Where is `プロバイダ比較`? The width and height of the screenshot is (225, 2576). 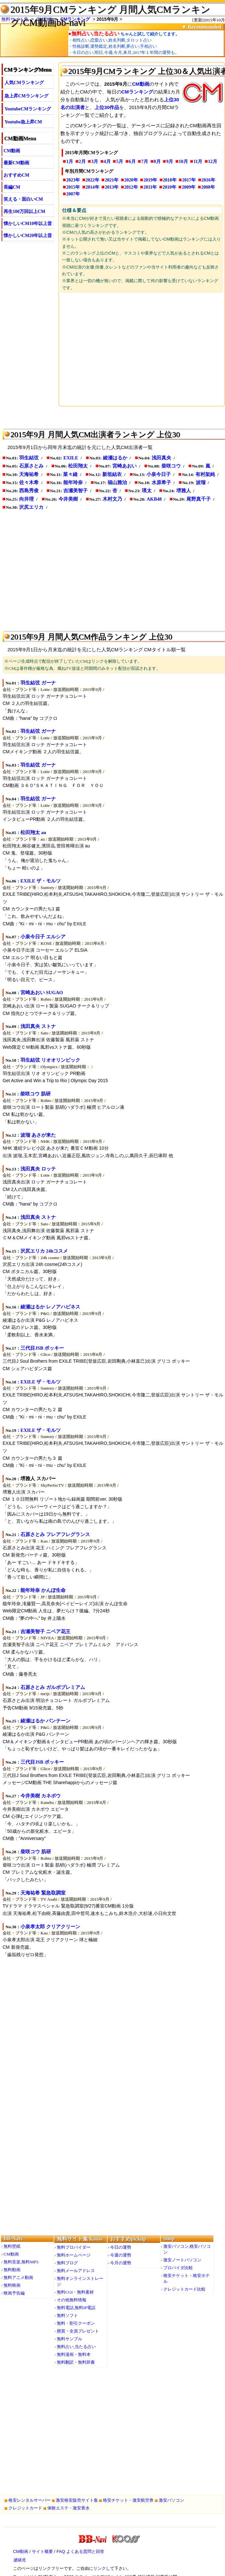
プロバイダ比較 is located at coordinates (178, 2267).